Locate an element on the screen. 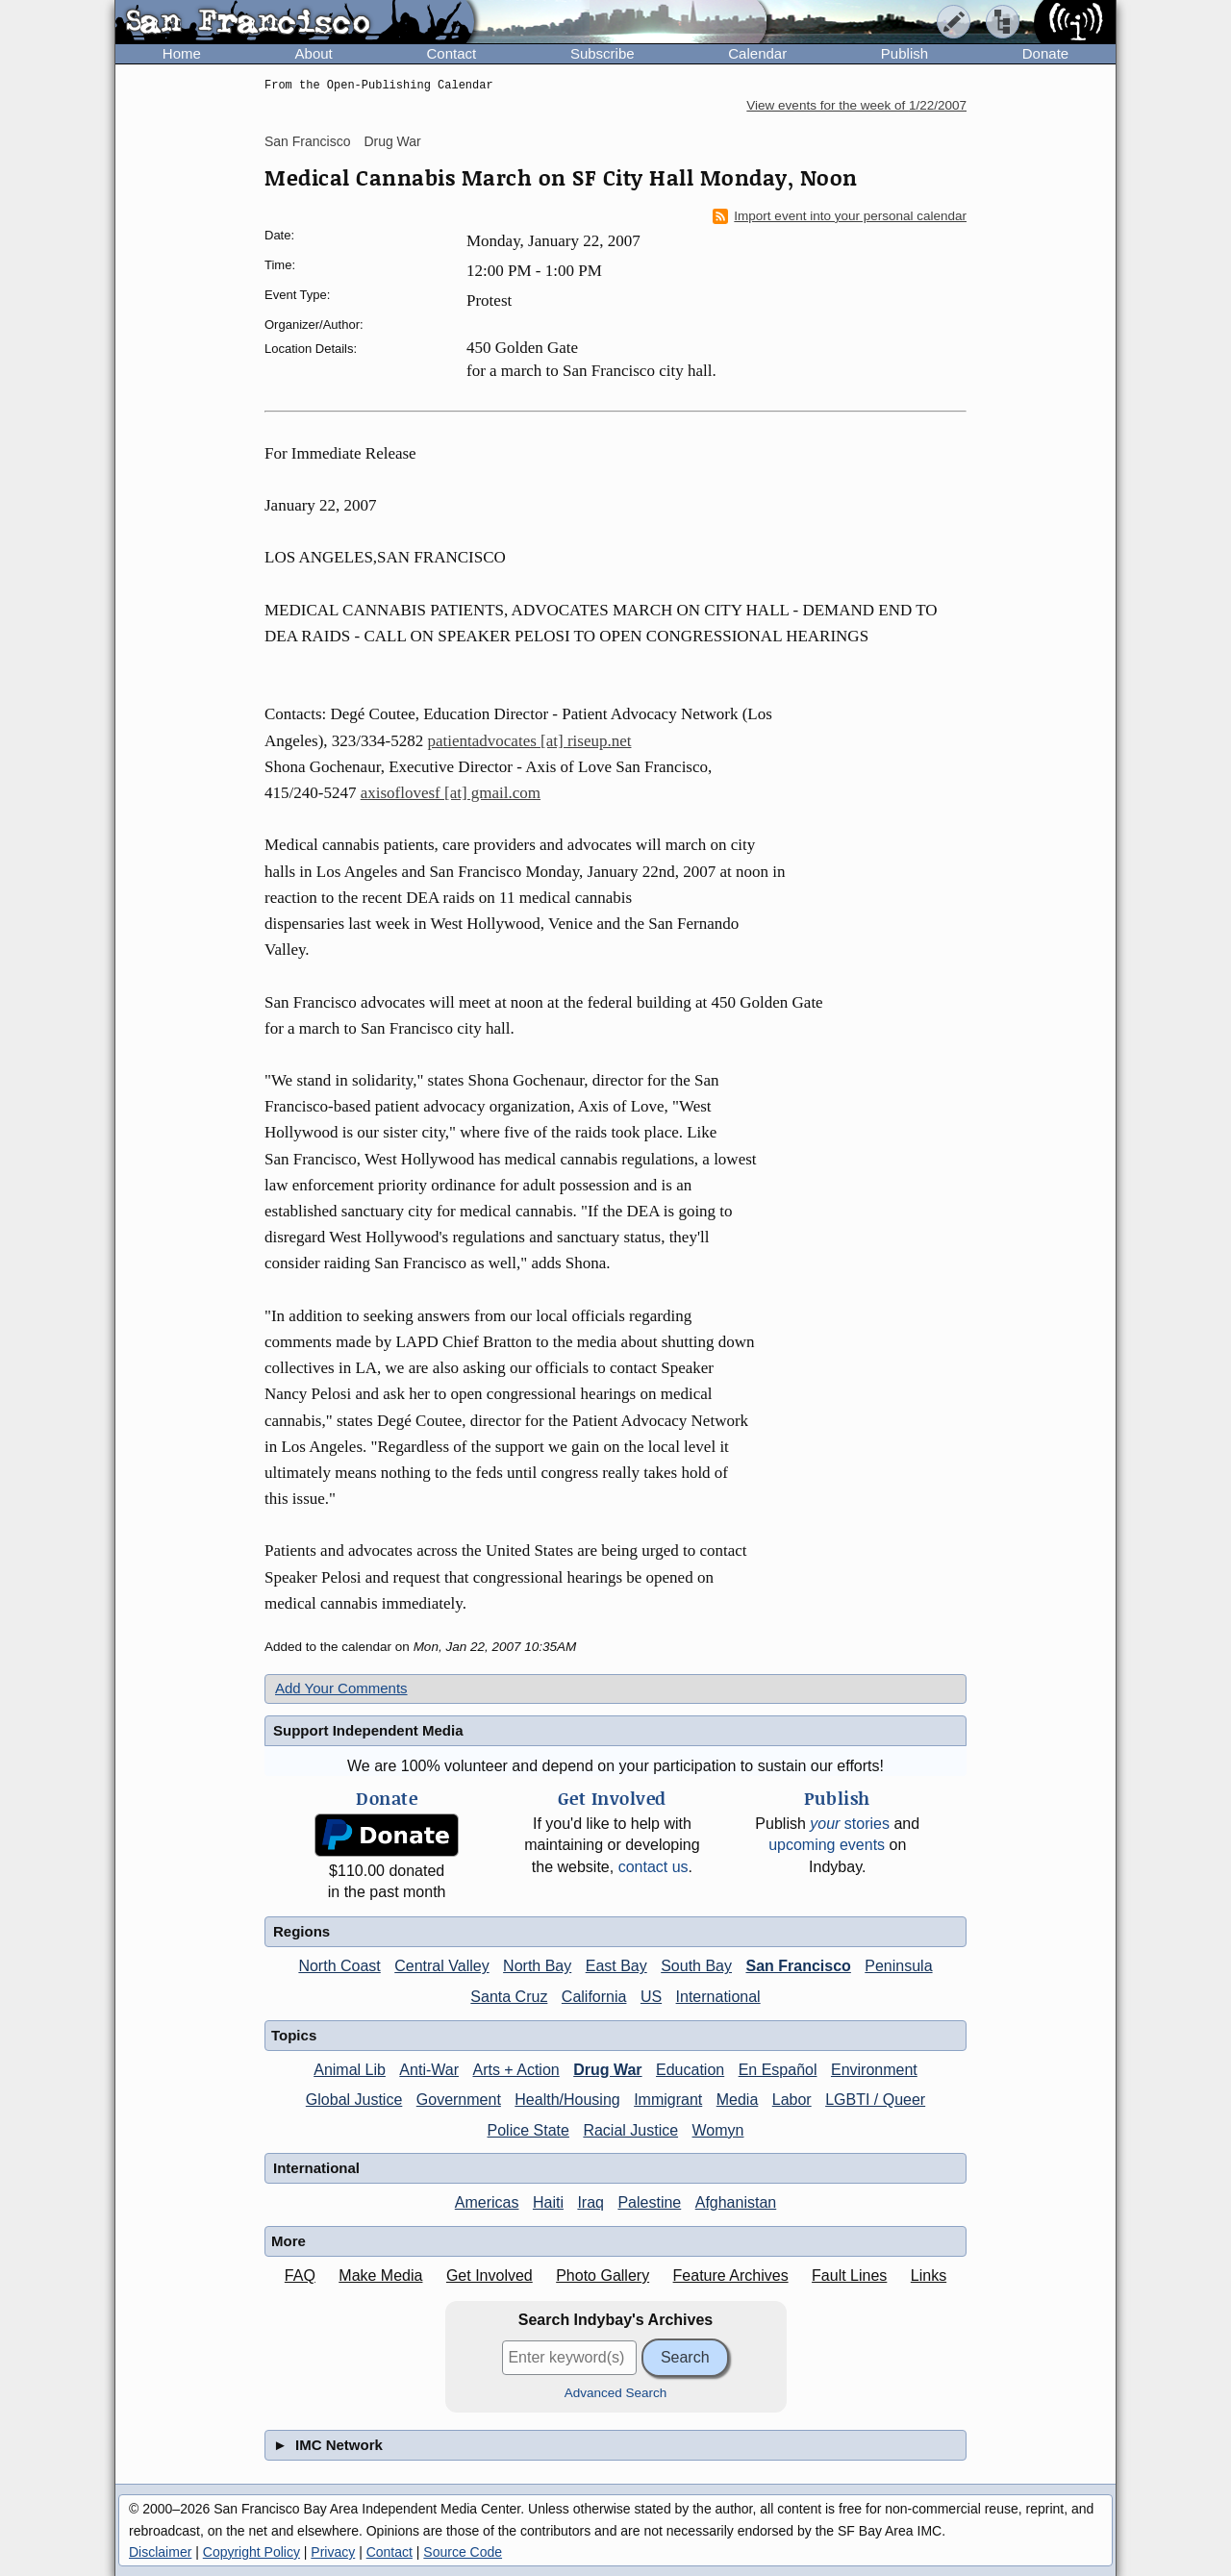 The height and width of the screenshot is (2576, 1231). stories is located at coordinates (850, 1823).